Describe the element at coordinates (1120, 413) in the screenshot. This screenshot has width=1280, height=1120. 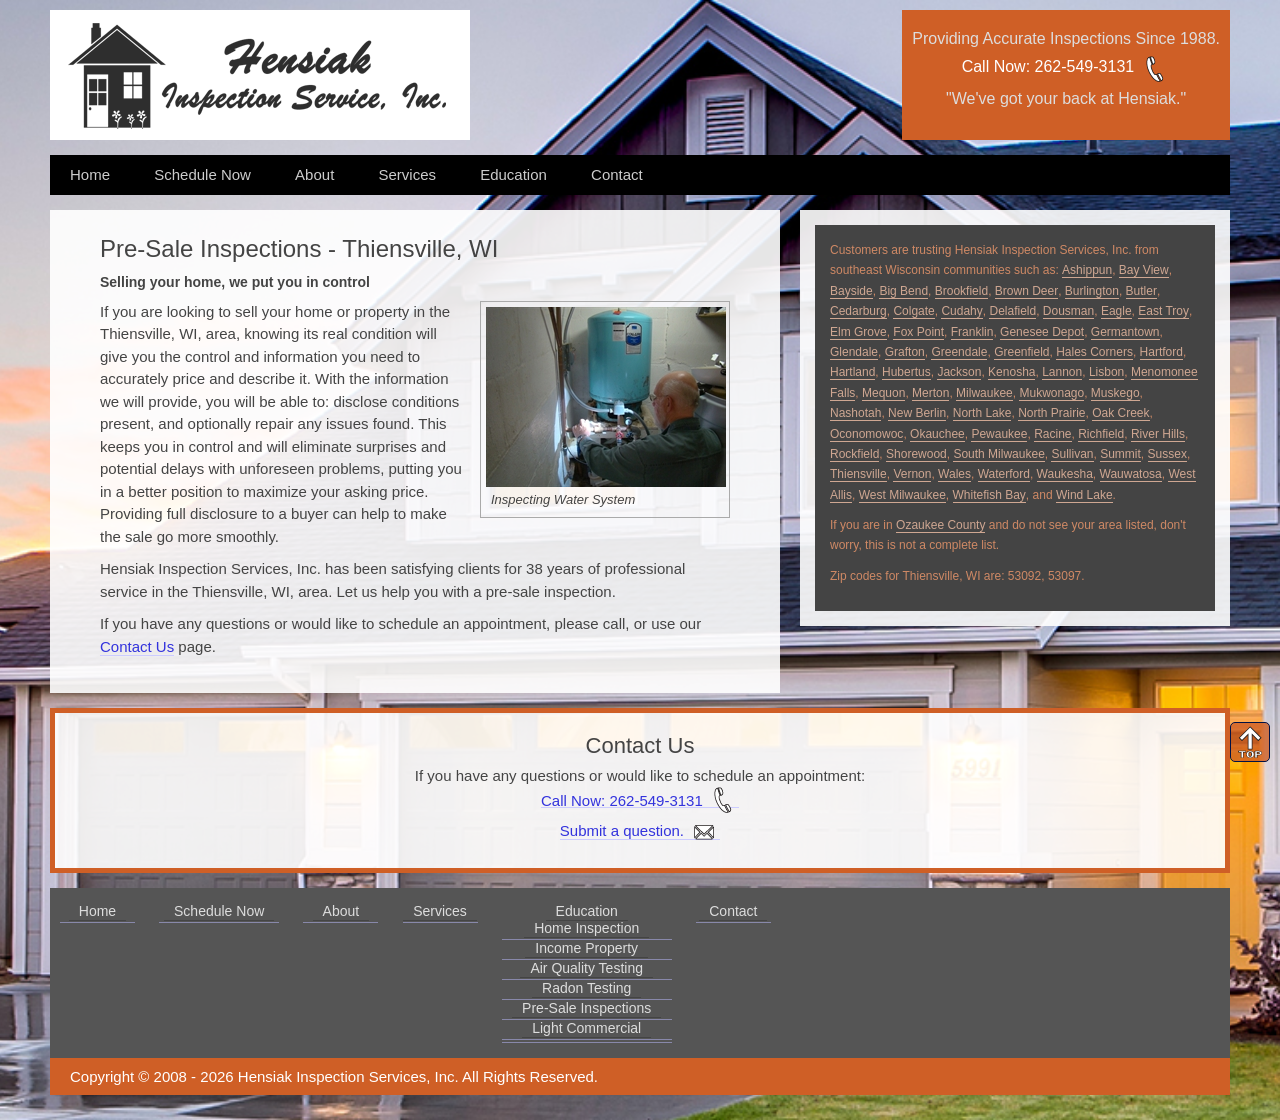
I see `Oak Creek` at that location.